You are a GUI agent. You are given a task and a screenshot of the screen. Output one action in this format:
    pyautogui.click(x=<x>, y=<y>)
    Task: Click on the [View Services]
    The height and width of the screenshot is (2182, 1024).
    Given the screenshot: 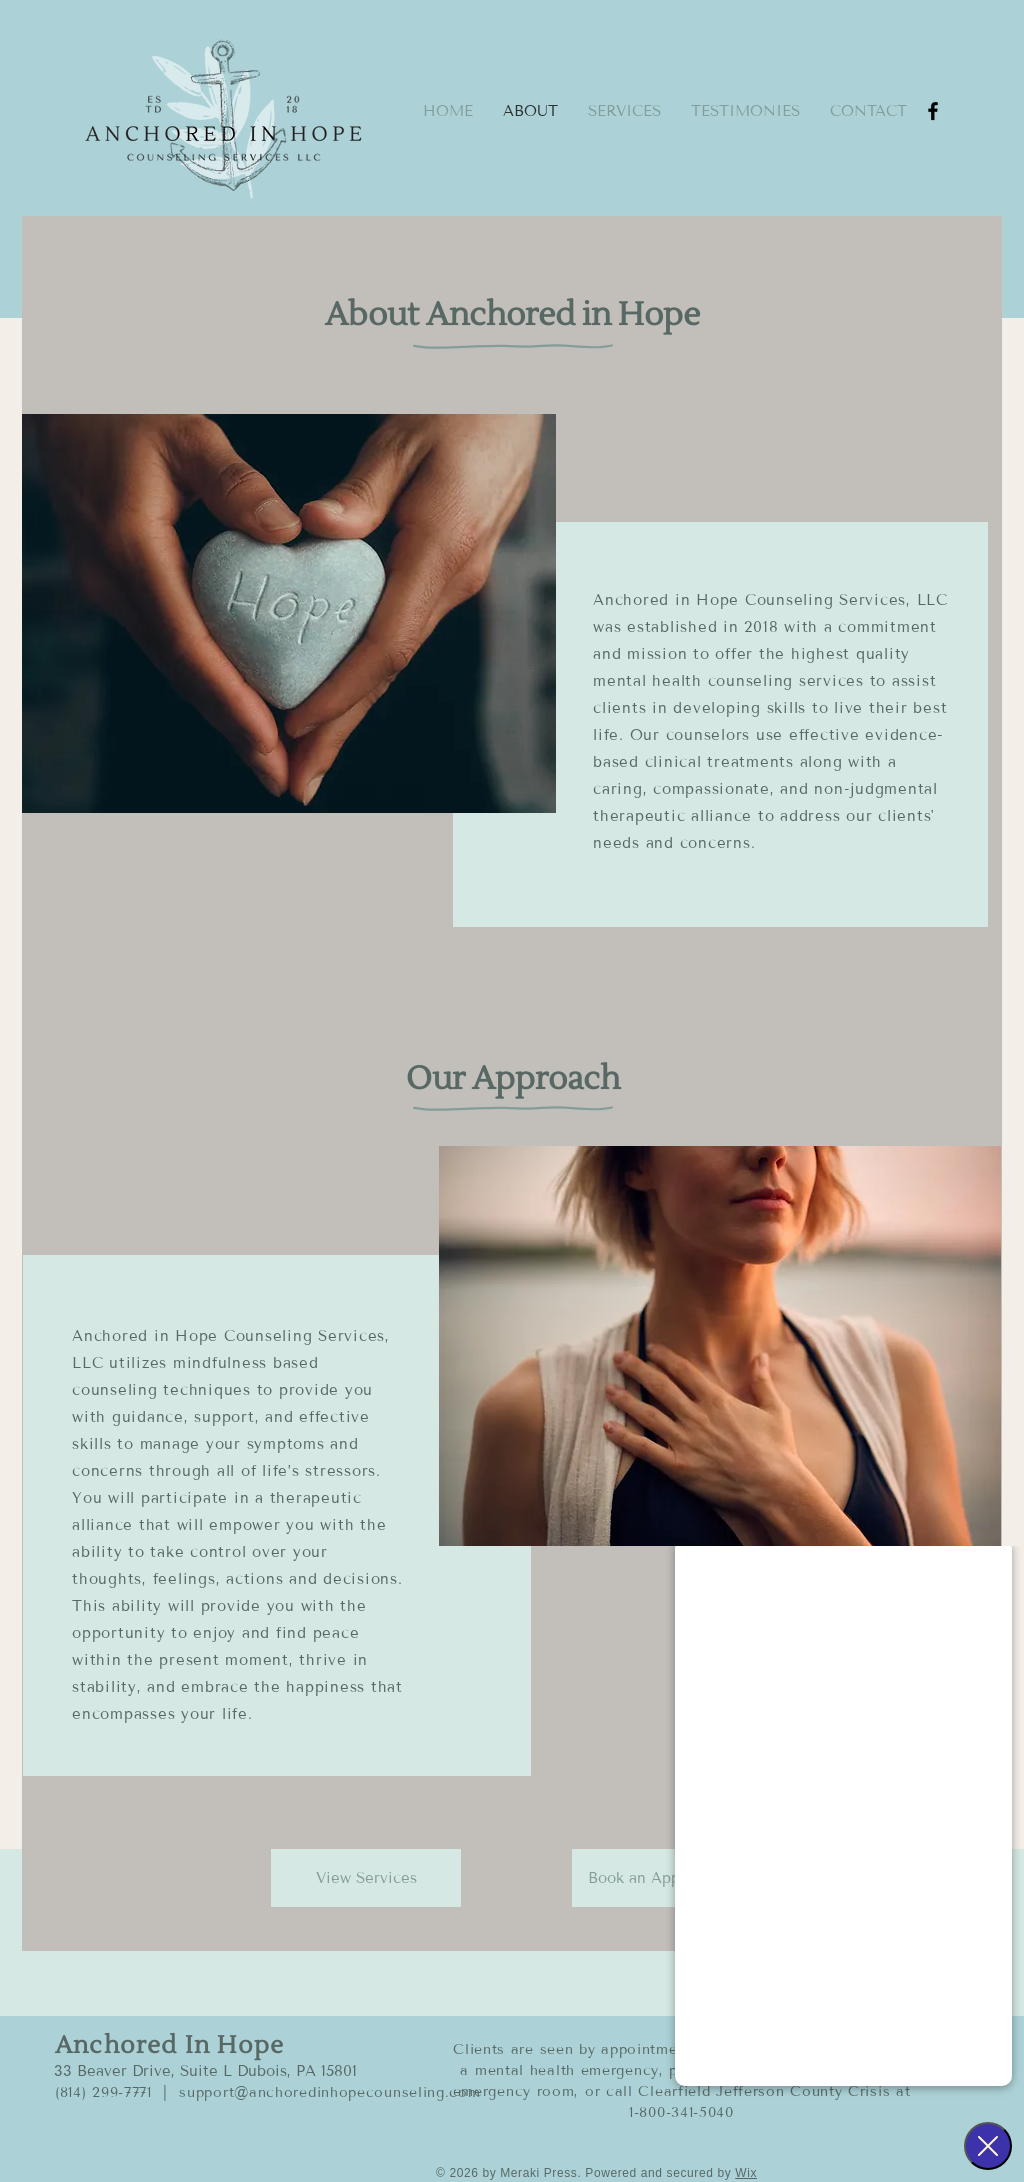 What is the action you would take?
    pyautogui.click(x=366, y=1878)
    